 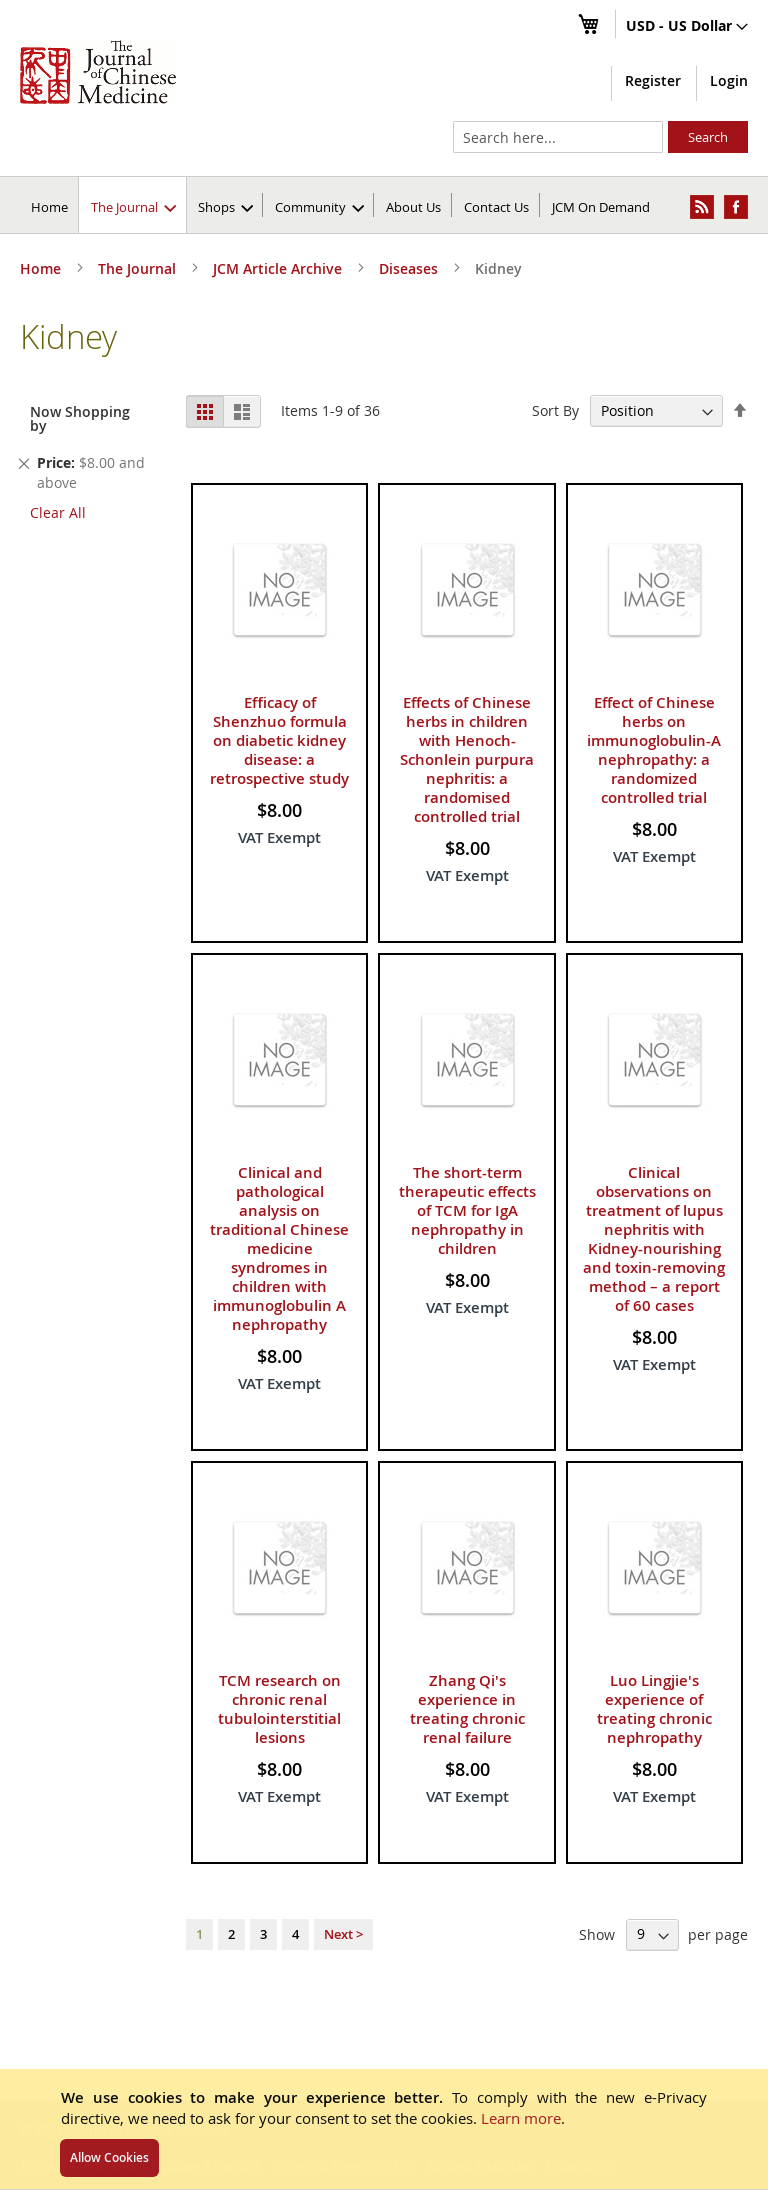 What do you see at coordinates (467, 1210) in the screenshot?
I see `The short-term therapeutic effects of TCM for IgA nephropathy in children` at bounding box center [467, 1210].